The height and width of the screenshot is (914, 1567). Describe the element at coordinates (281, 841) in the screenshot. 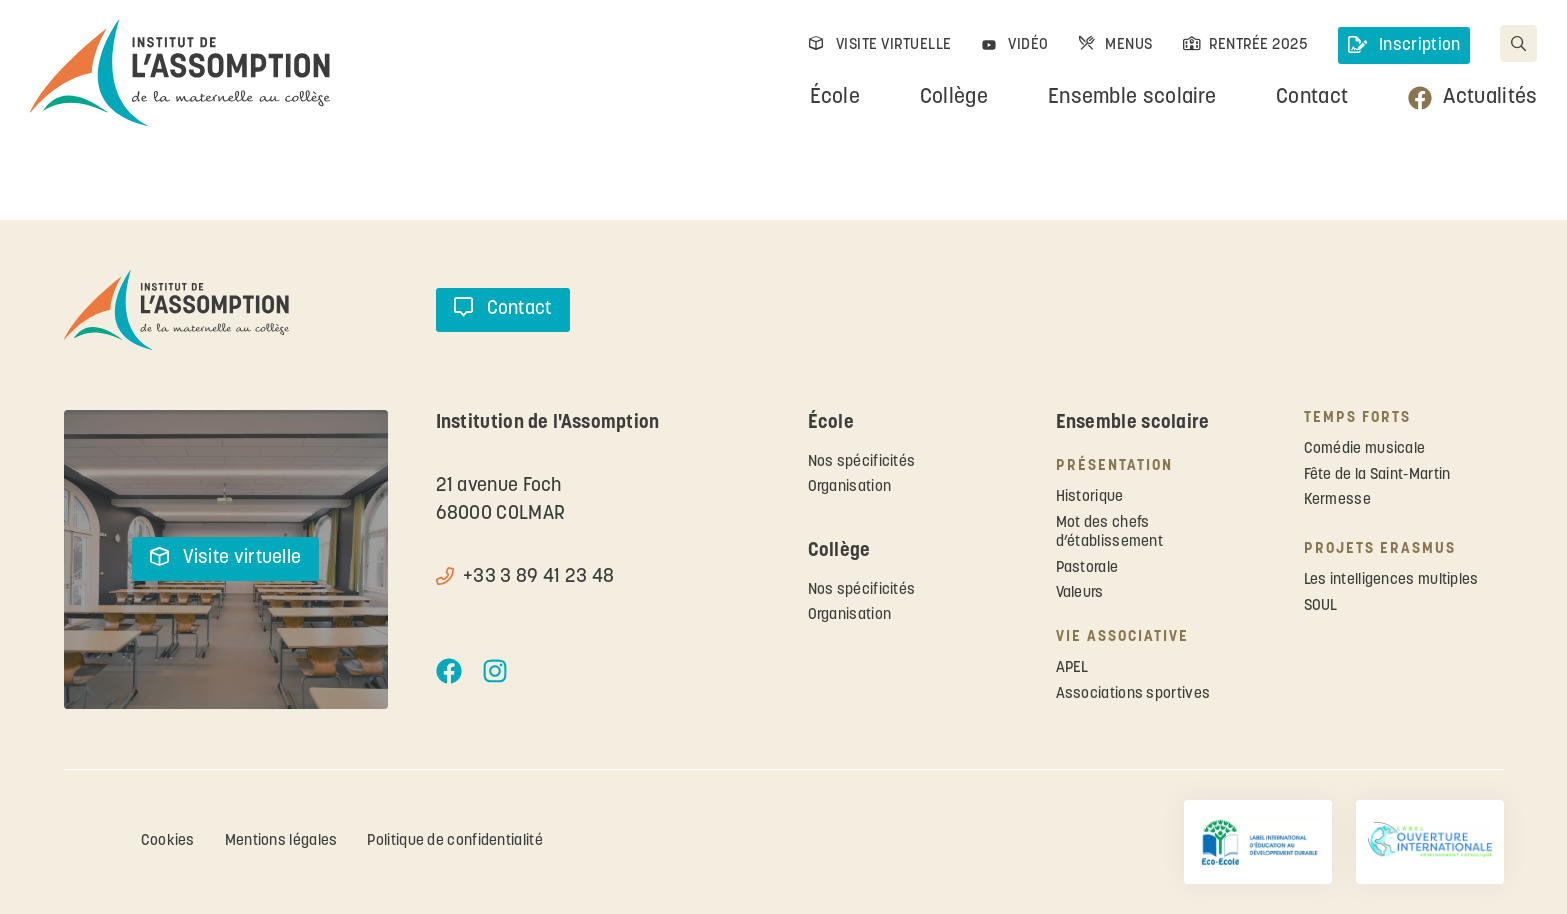

I see `Mentions légales` at that location.